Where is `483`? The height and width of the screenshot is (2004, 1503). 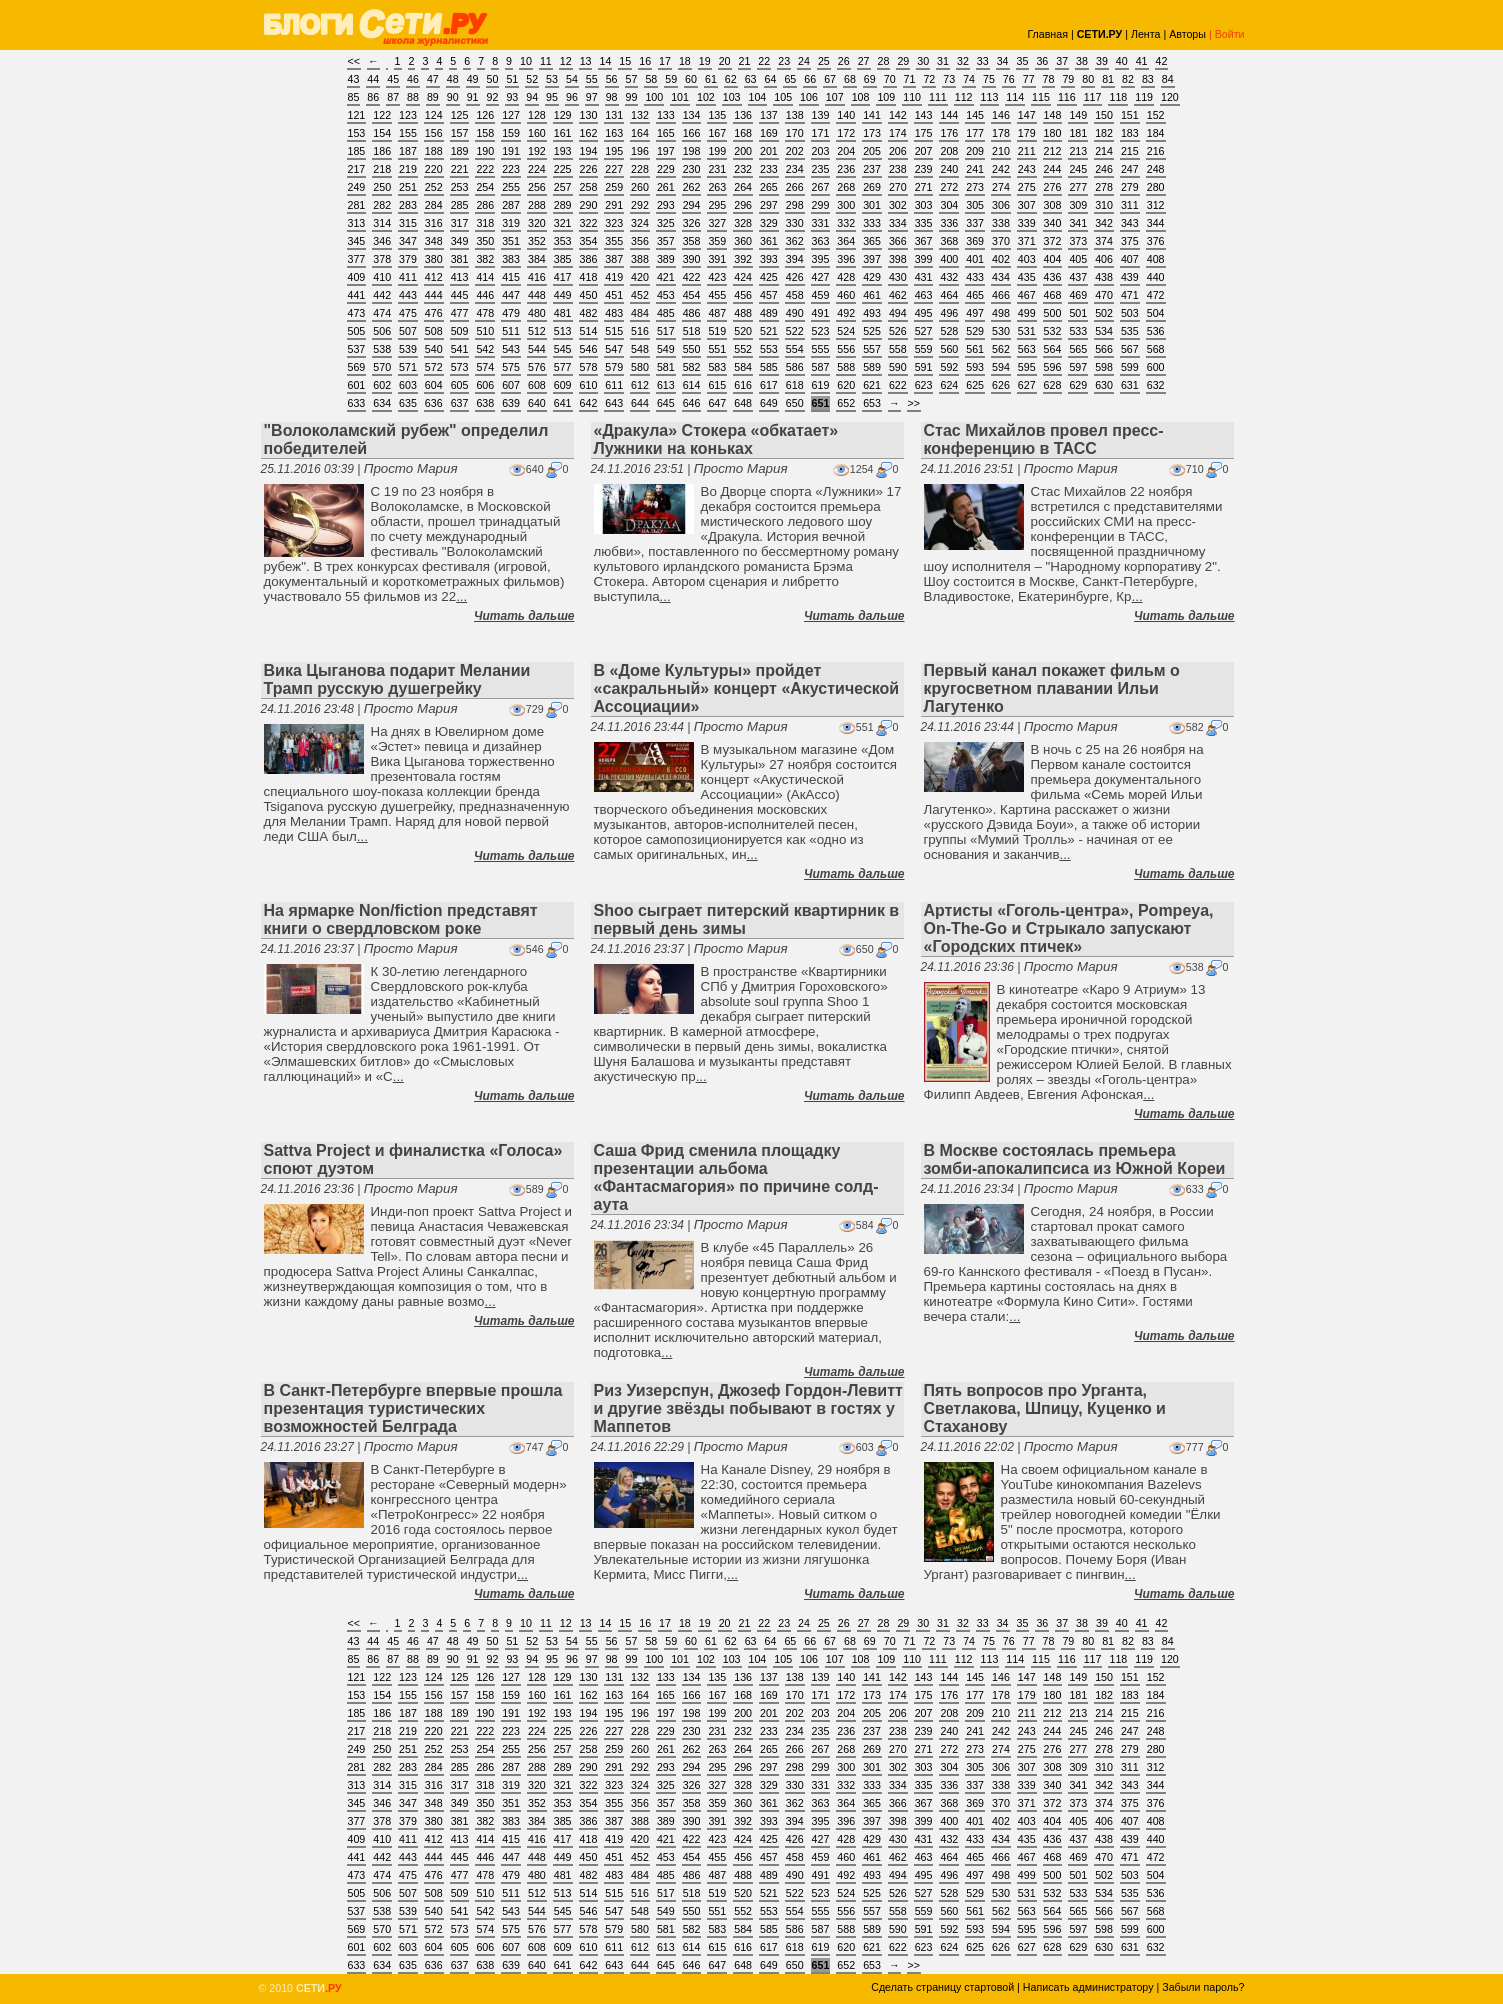 483 is located at coordinates (614, 313).